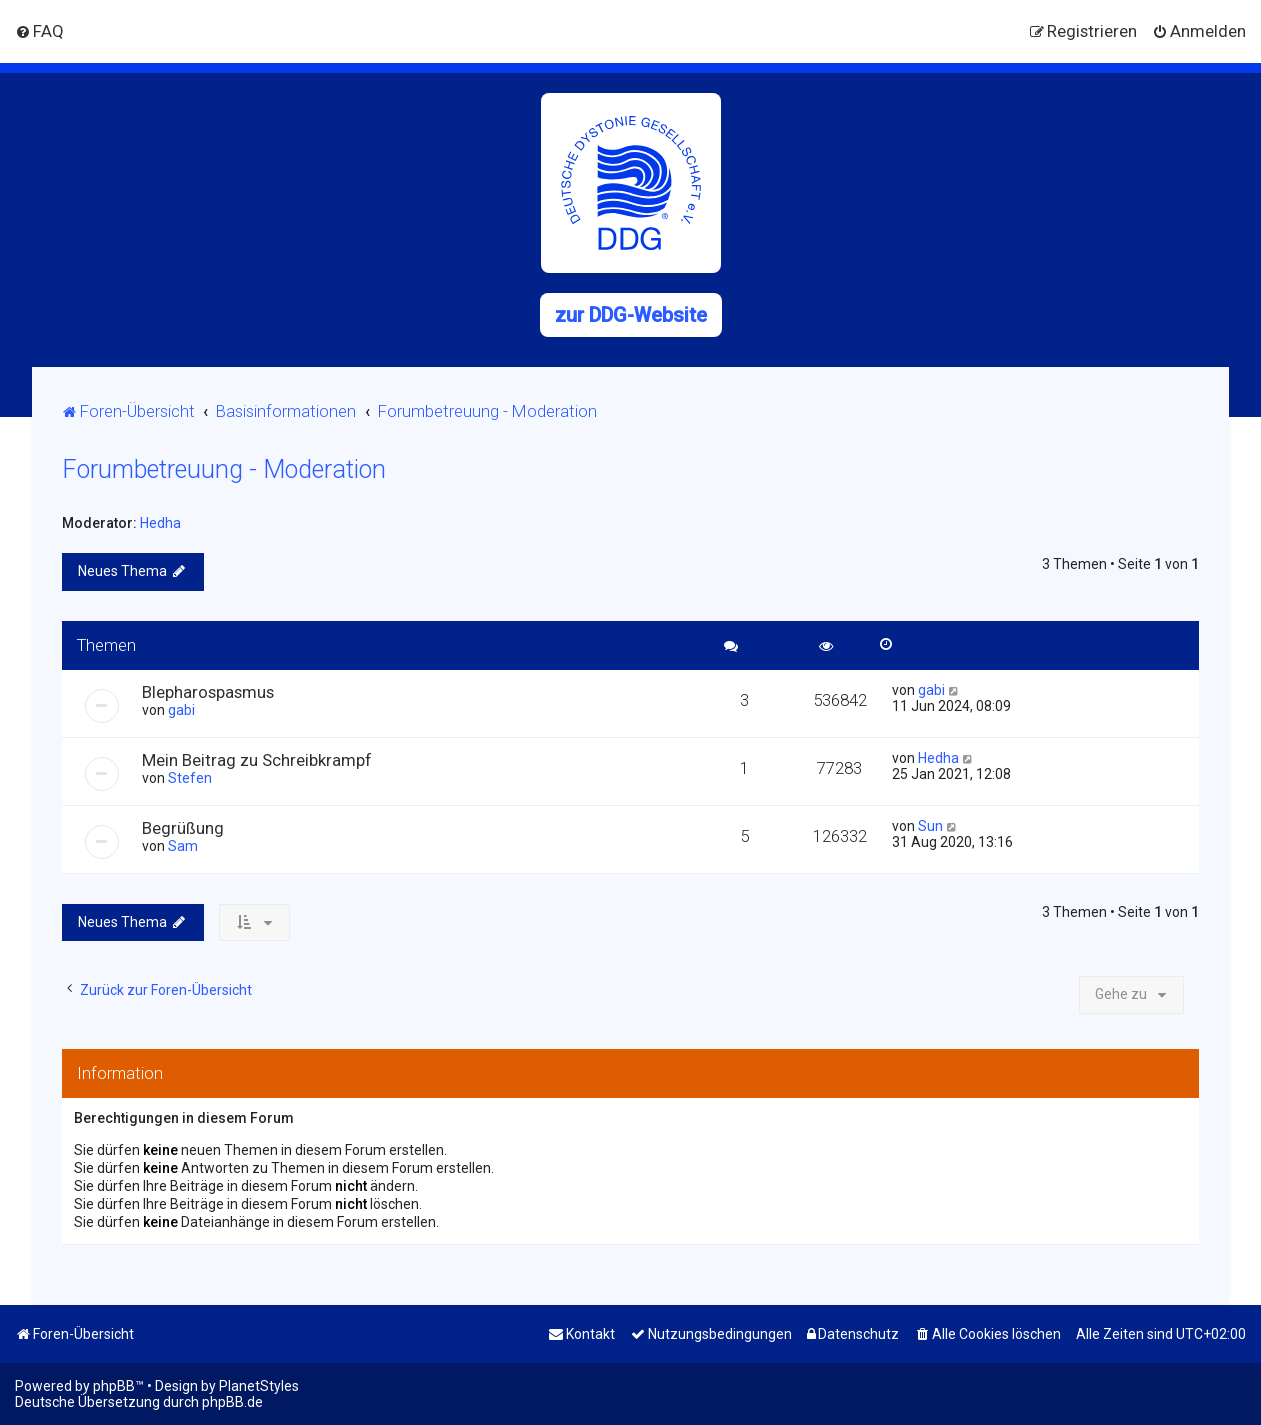 The height and width of the screenshot is (1425, 1261). I want to click on gabi, so click(181, 710).